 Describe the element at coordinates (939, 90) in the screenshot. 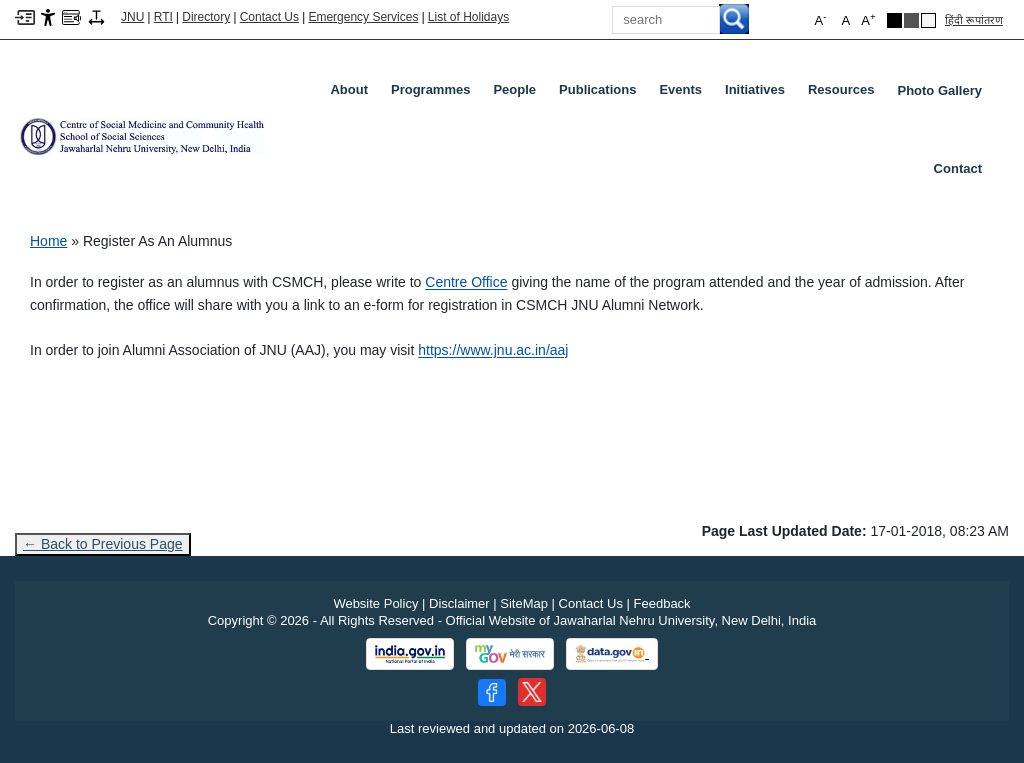

I see `Photo Gallery` at that location.